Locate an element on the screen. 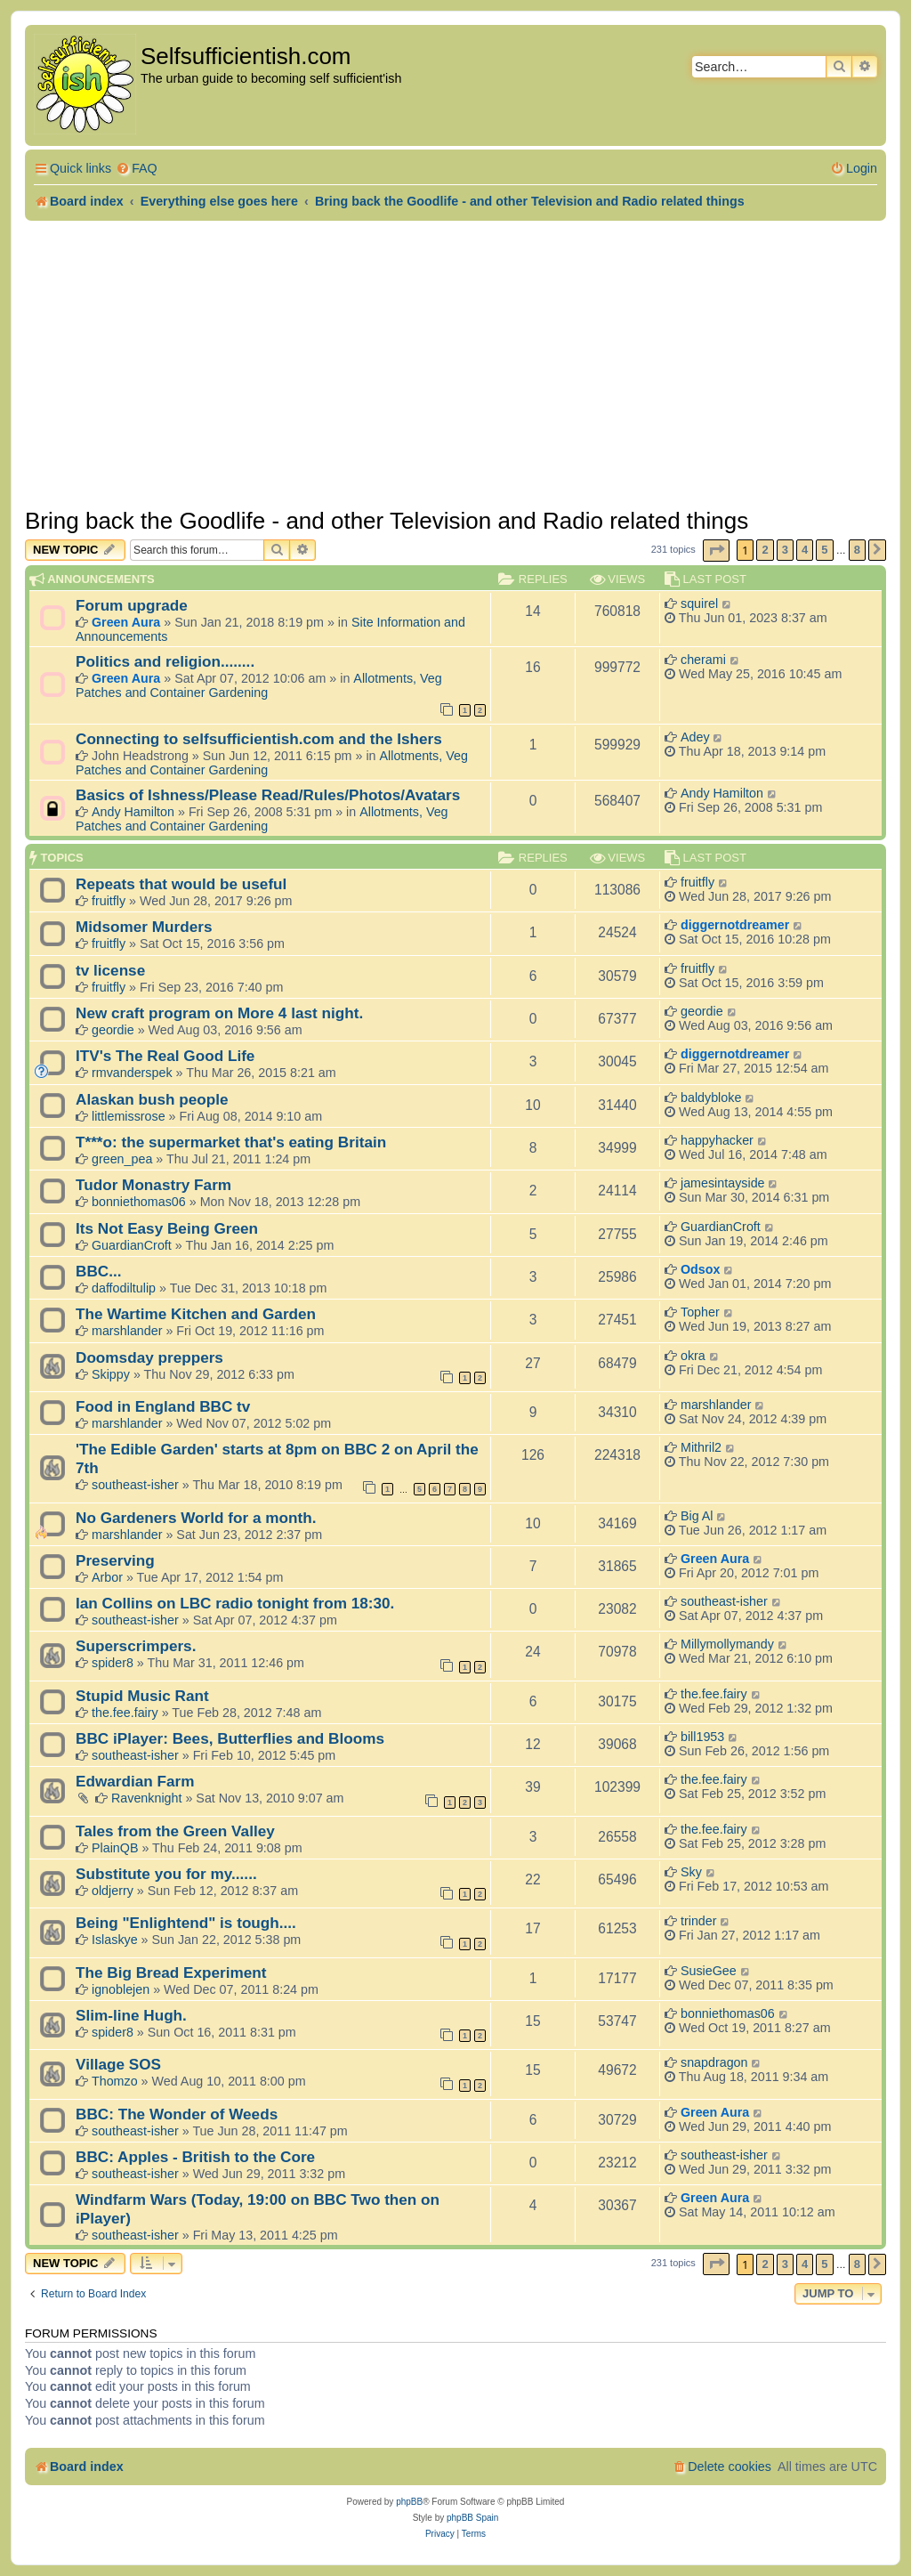 Image resolution: width=911 pixels, height=2576 pixels. Repeats that would be useful is located at coordinates (181, 884).